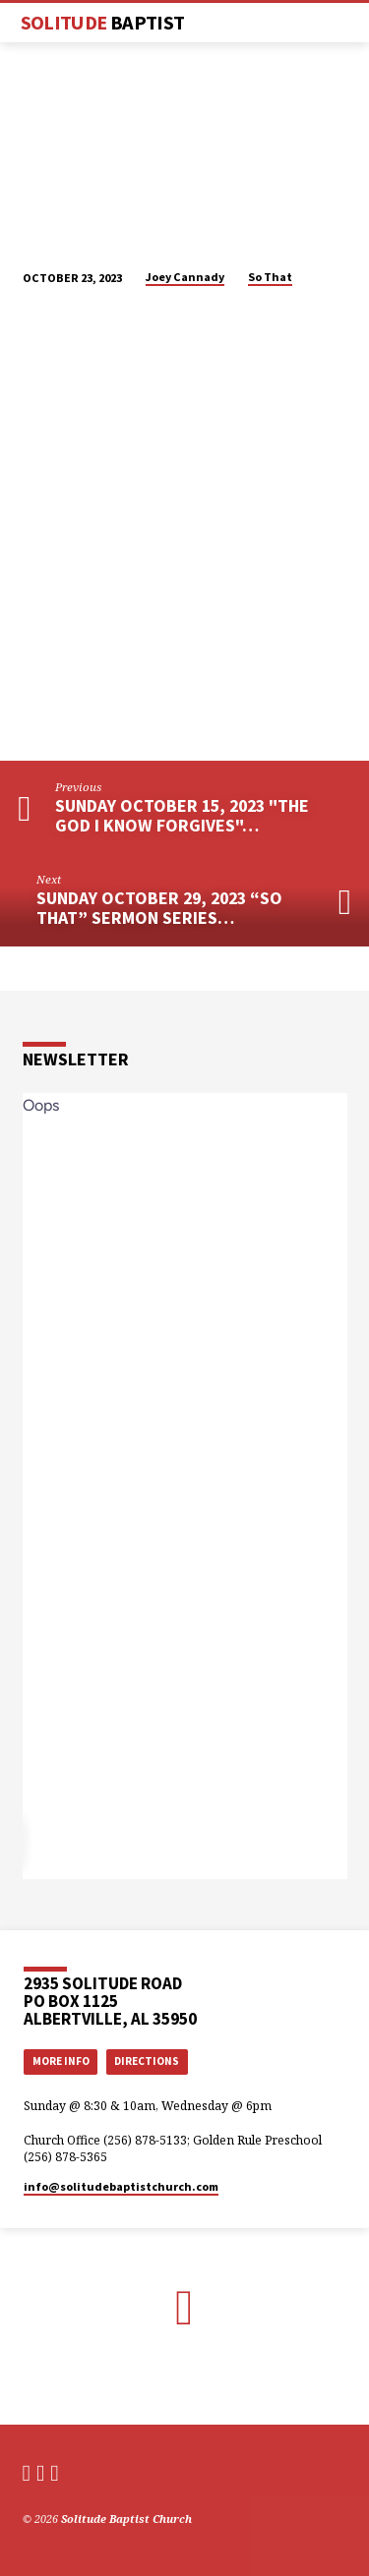 The image size is (369, 2576). I want to click on Sunday October 15, 2023 "The God I Know Forgives"…, so click(182, 815).